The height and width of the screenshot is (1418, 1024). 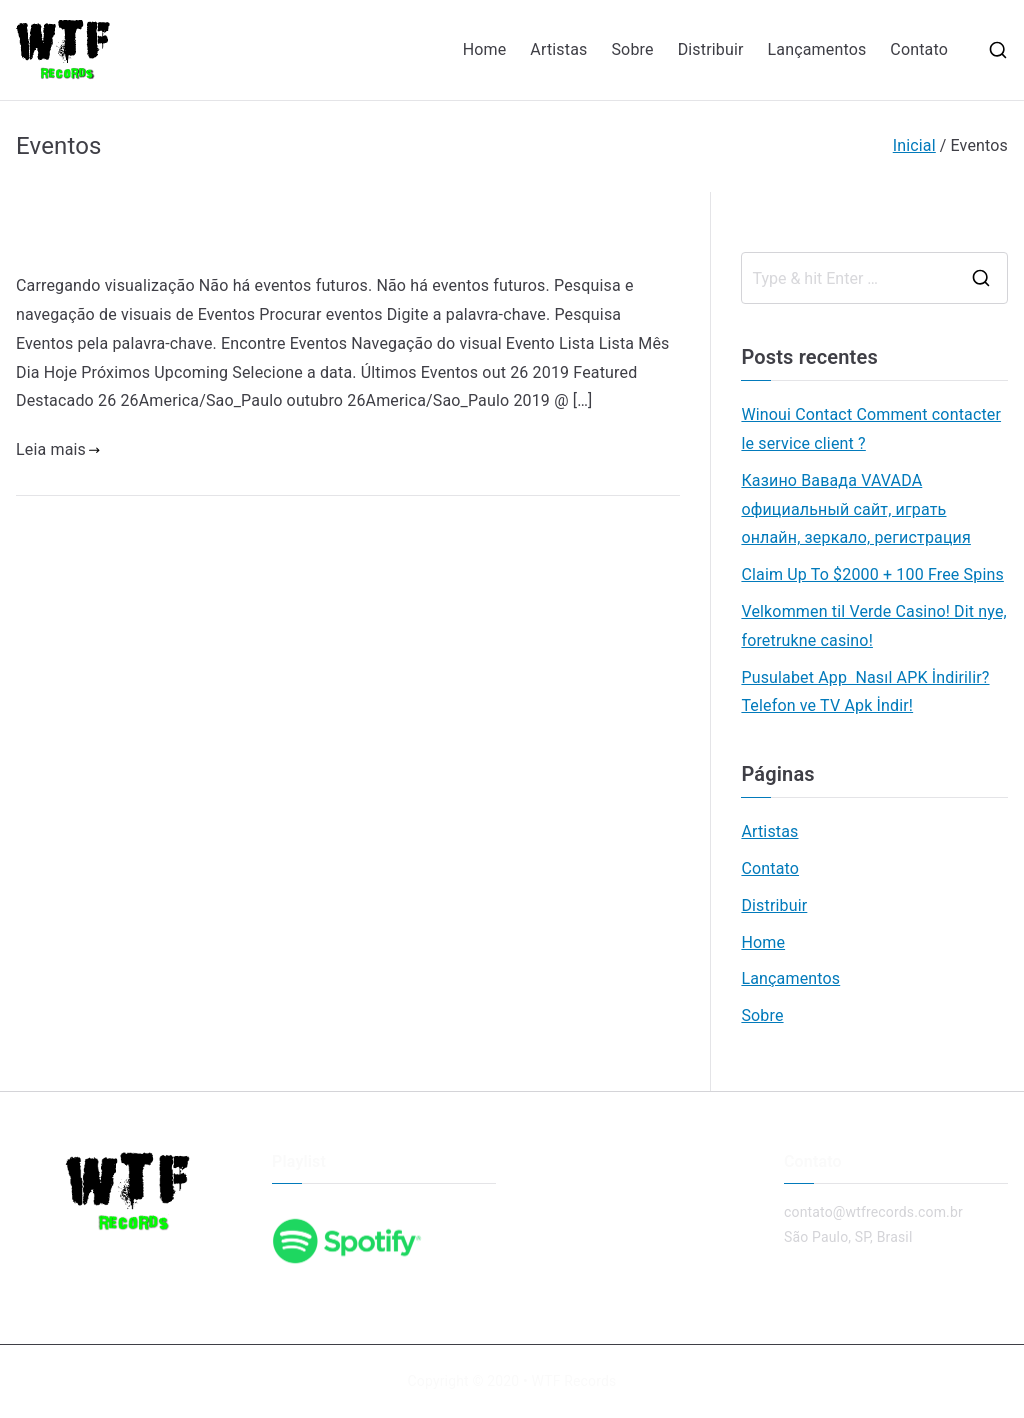 What do you see at coordinates (817, 49) in the screenshot?
I see `Lançamentos` at bounding box center [817, 49].